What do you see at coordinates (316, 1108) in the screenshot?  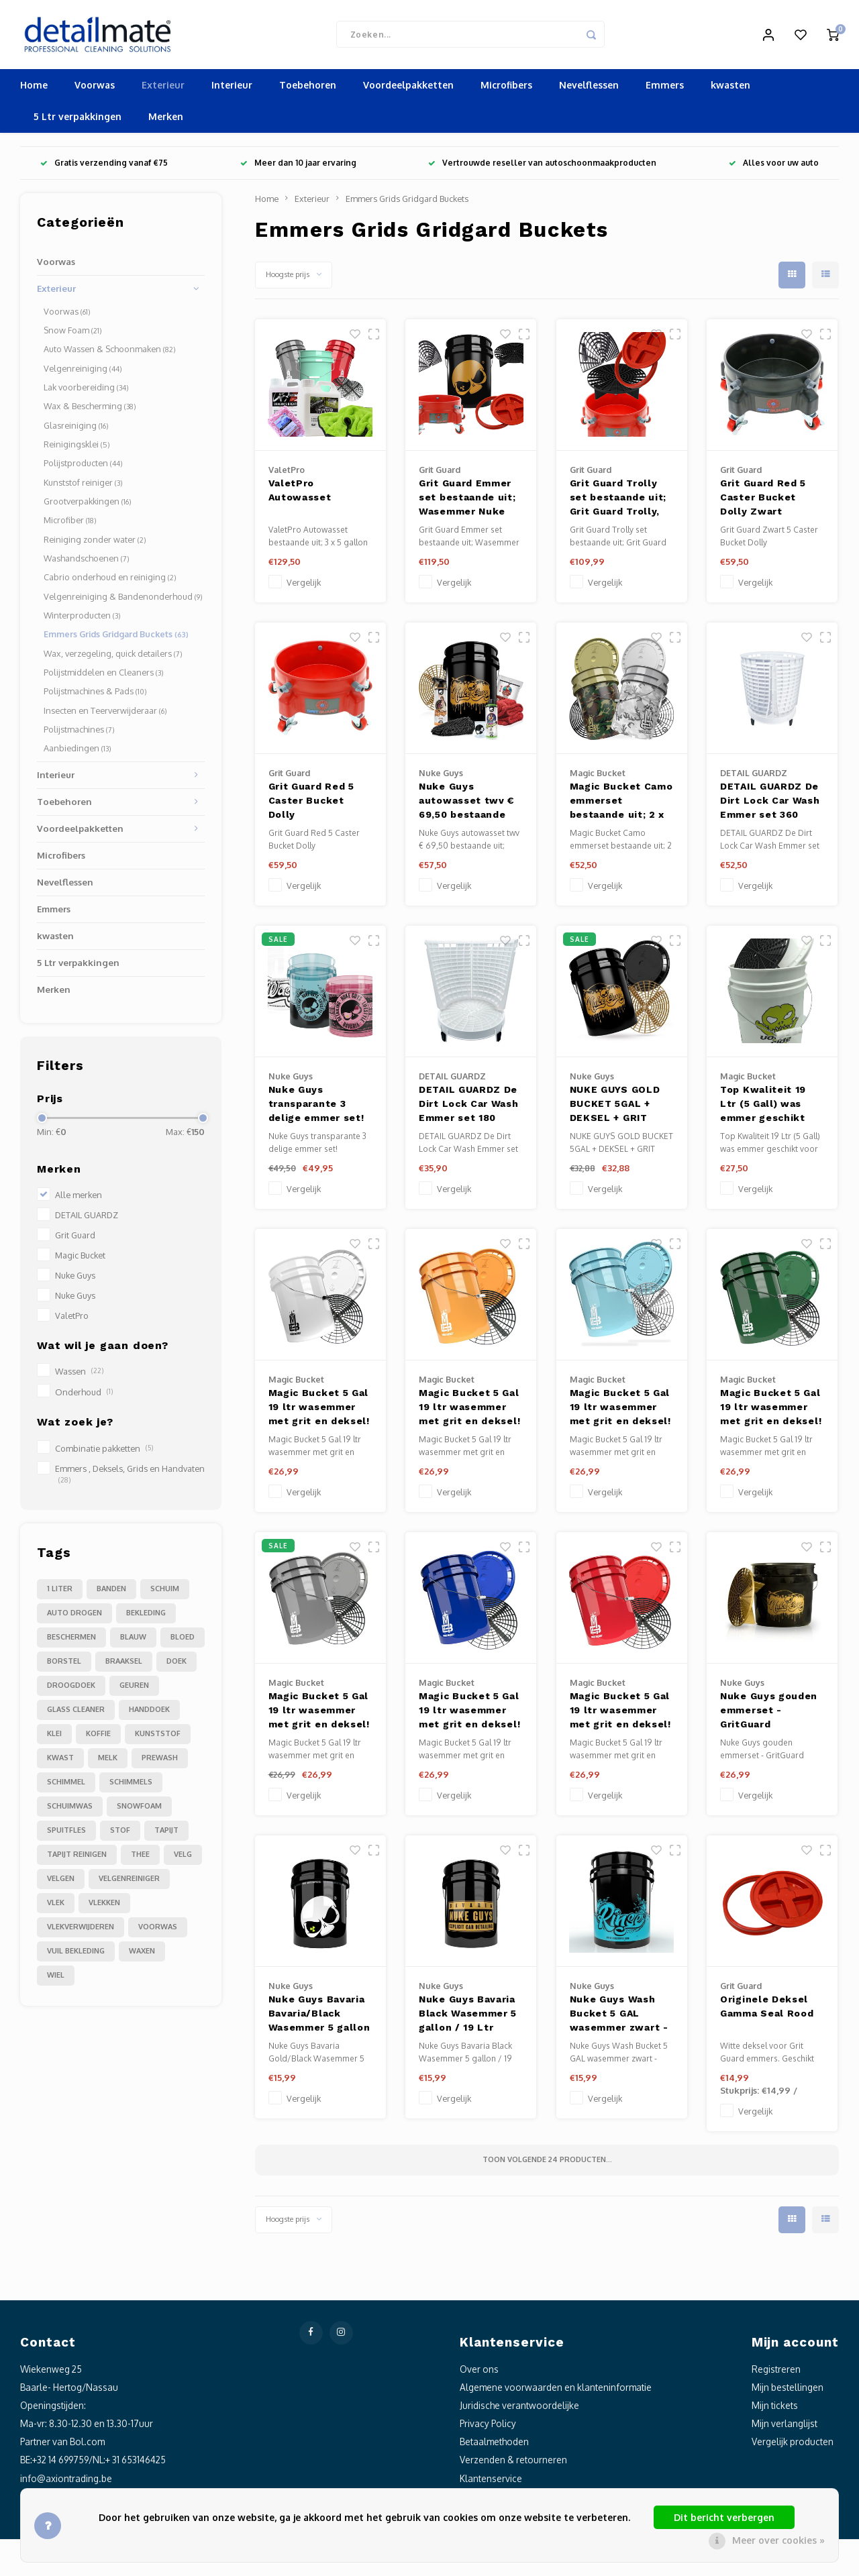 I see `Nuke Guys transparante 3 delige emmer set!` at bounding box center [316, 1108].